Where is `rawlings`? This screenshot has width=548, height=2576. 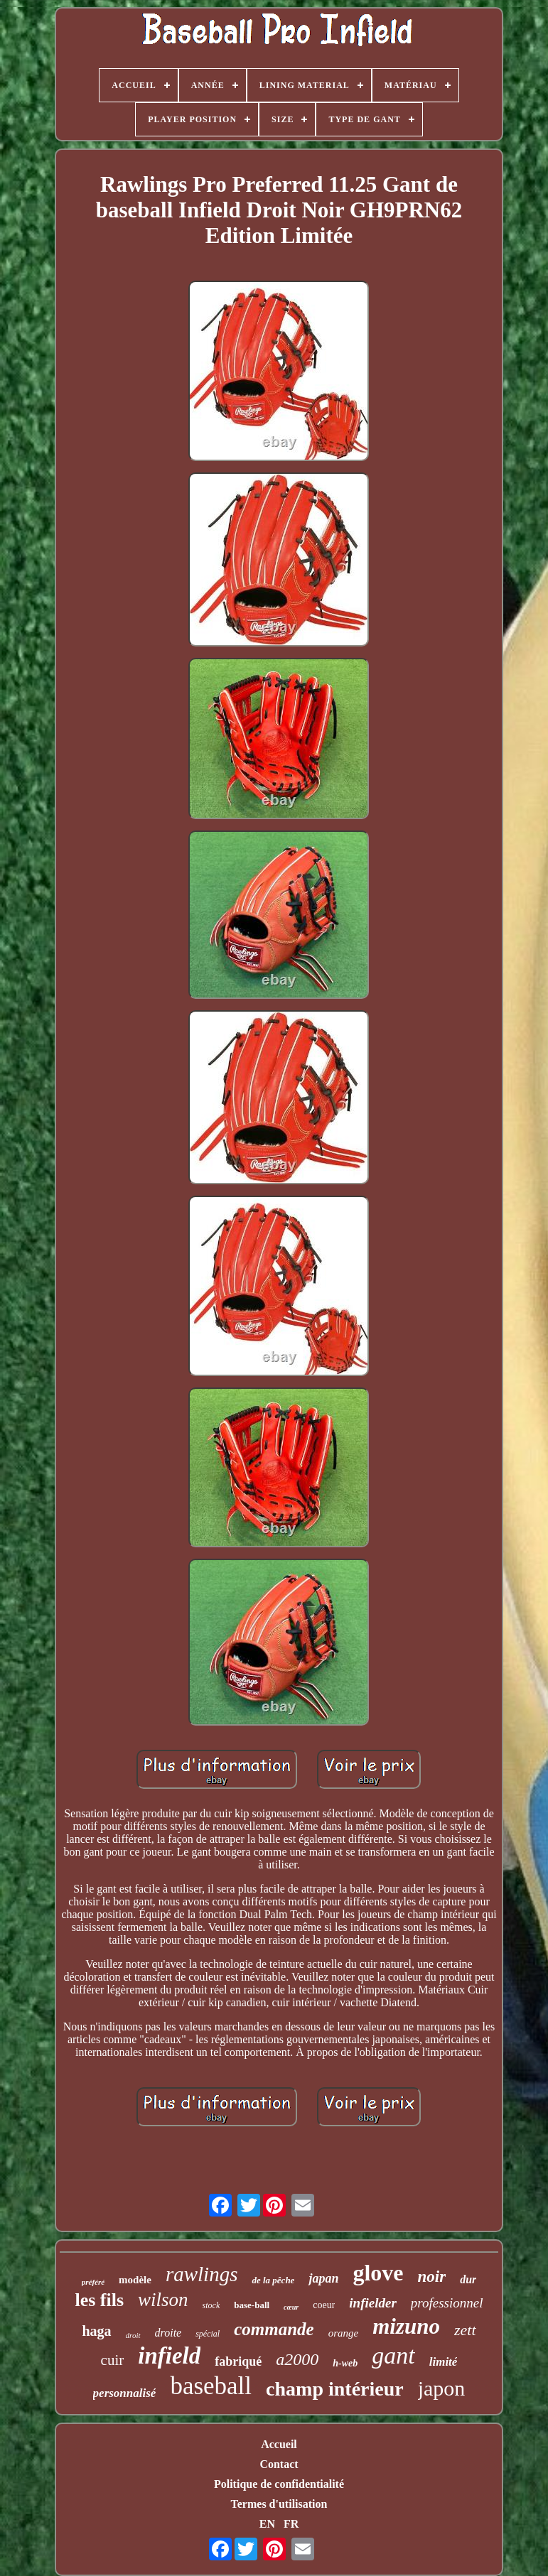 rawlings is located at coordinates (202, 2274).